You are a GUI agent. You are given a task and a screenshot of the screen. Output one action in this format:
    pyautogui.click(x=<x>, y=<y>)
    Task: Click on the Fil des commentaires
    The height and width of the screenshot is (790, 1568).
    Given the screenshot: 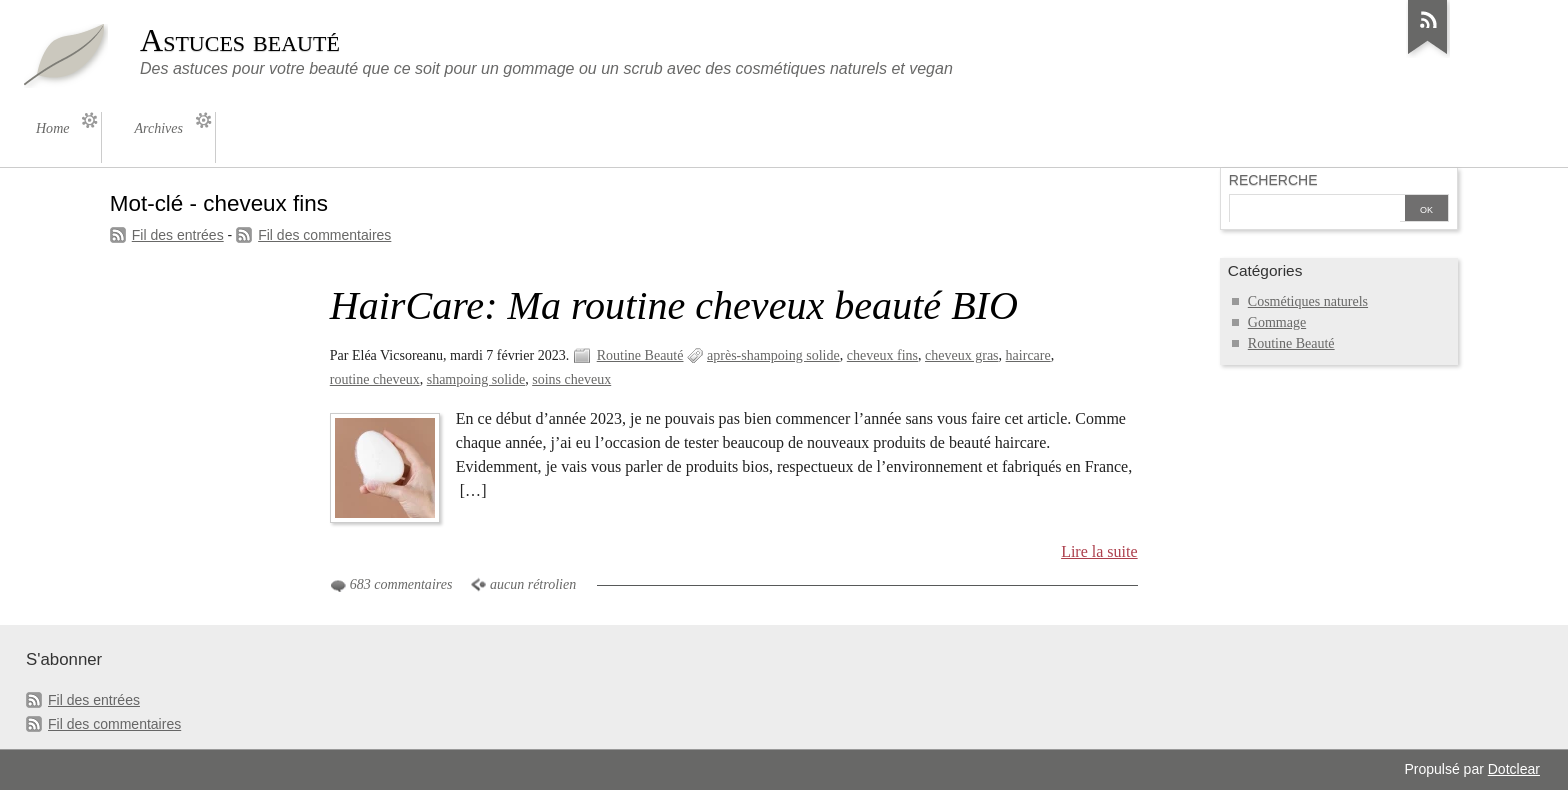 What is the action you would take?
    pyautogui.click(x=324, y=235)
    